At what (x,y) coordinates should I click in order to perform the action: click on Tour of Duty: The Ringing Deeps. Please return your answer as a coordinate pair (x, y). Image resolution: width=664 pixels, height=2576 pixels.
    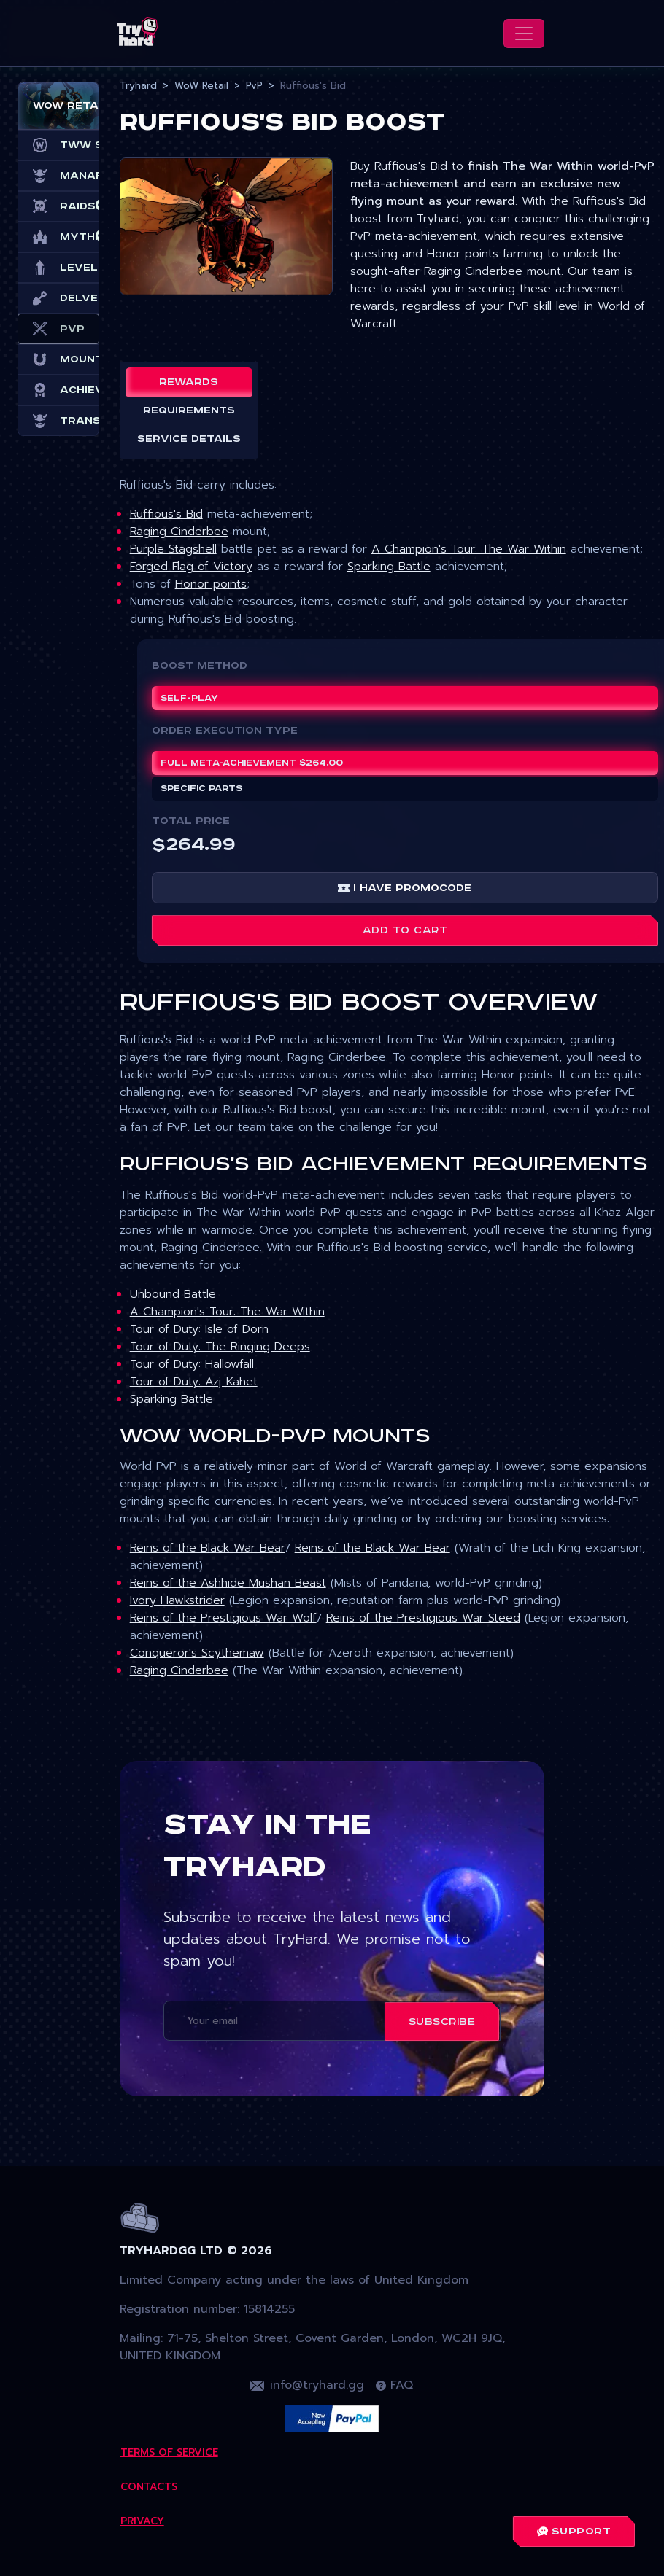
    Looking at the image, I should click on (220, 1346).